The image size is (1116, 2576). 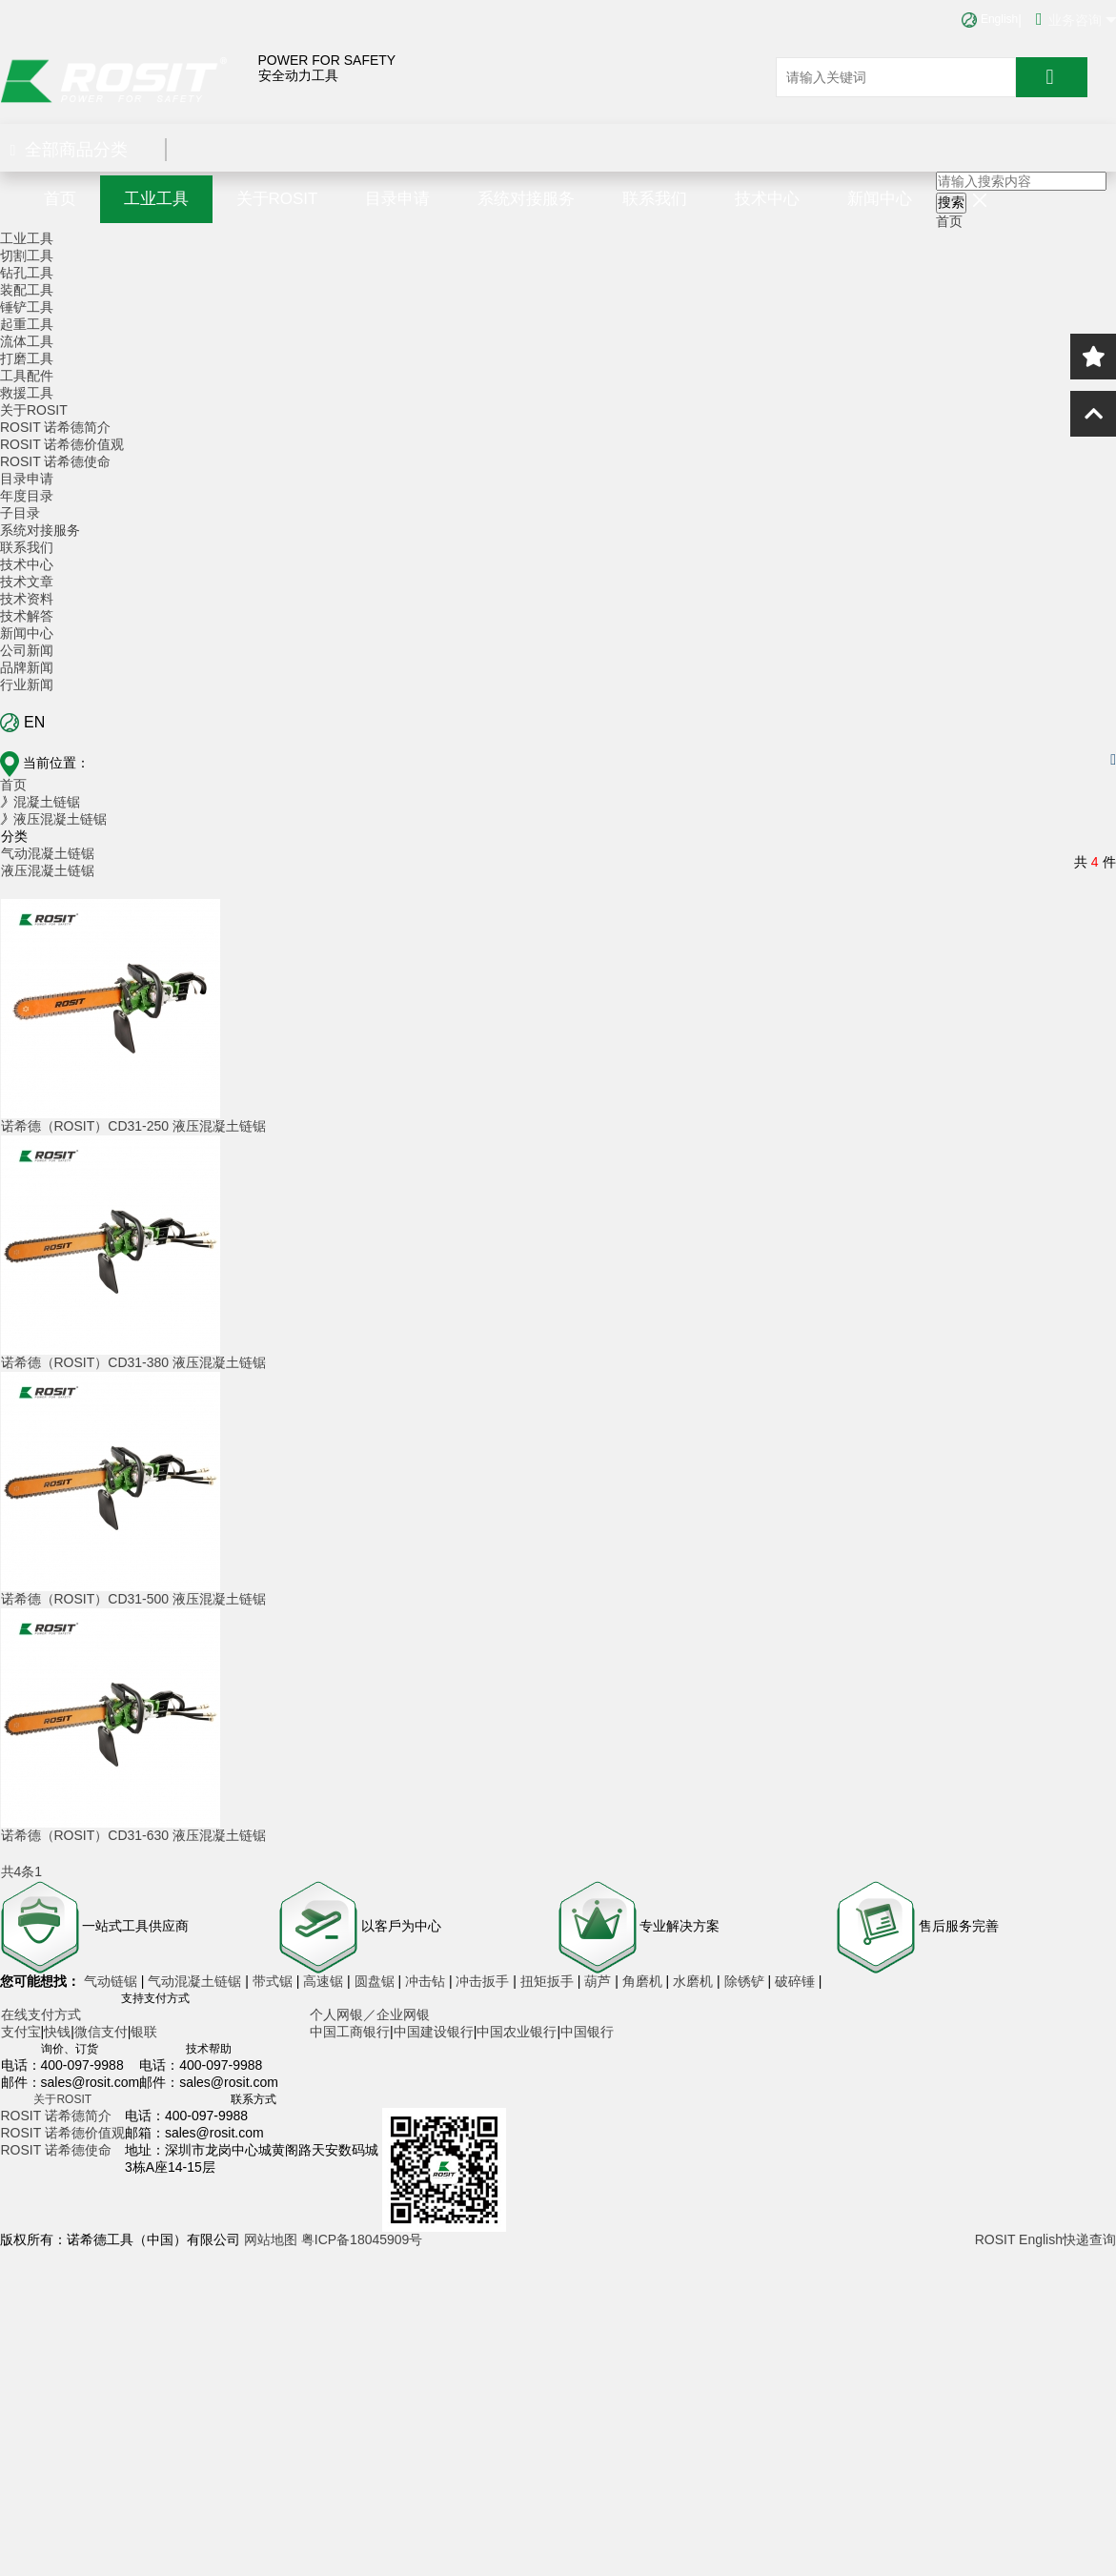 I want to click on 新闻中心, so click(x=879, y=199).